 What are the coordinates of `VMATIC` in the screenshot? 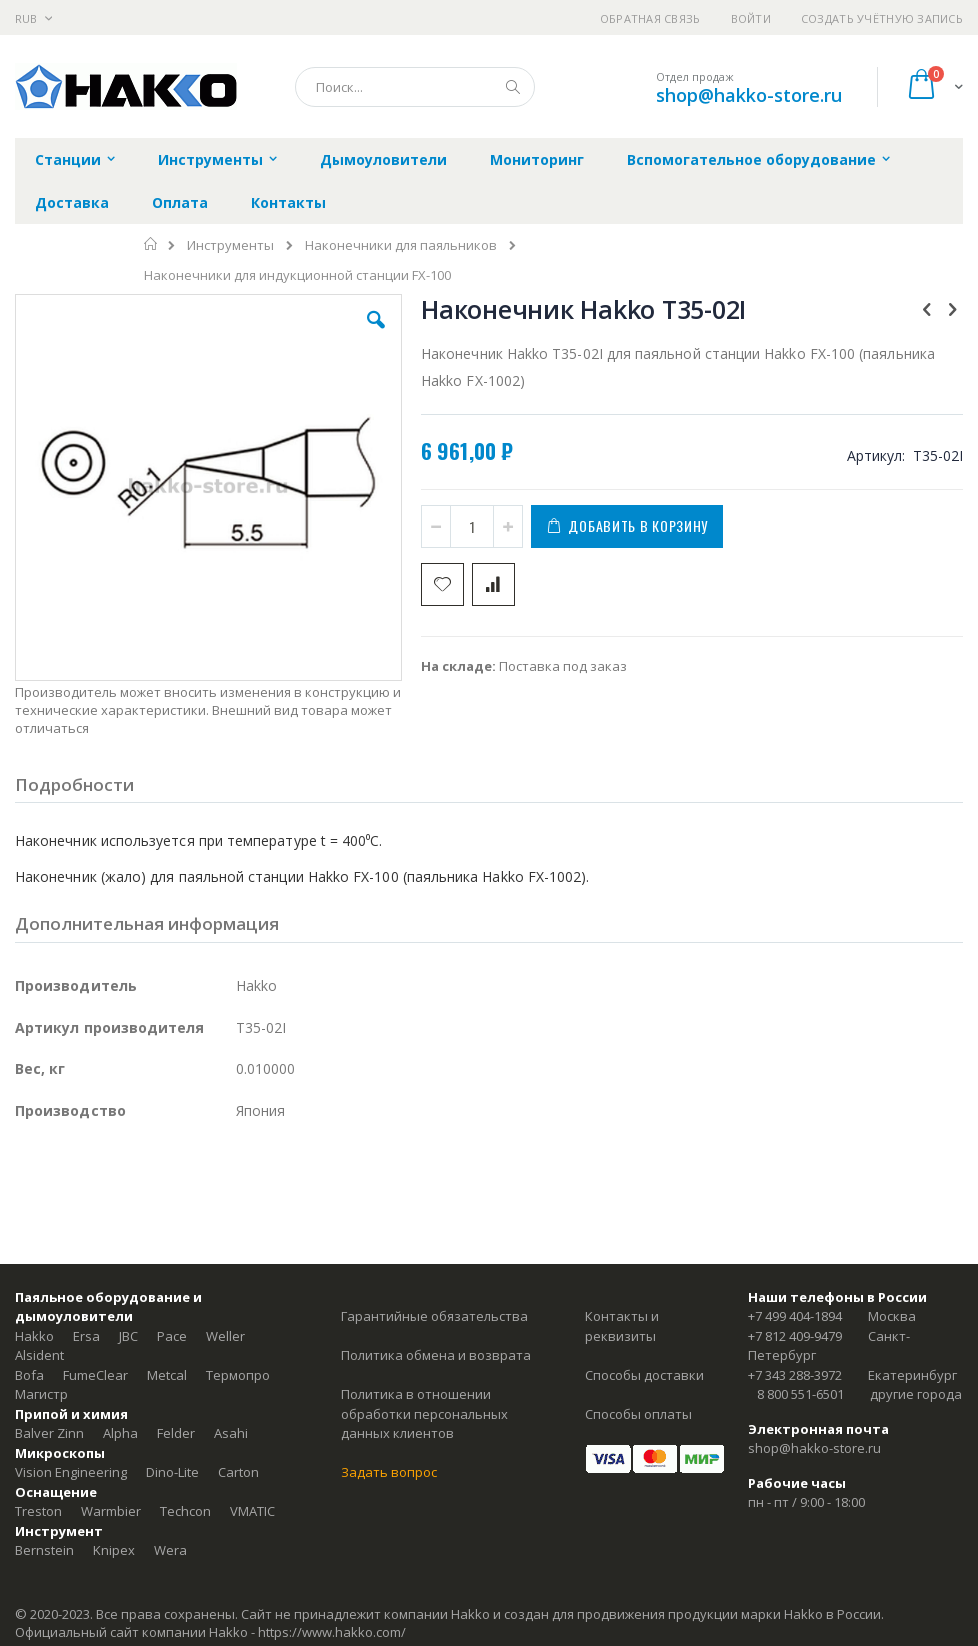 It's located at (252, 1511).